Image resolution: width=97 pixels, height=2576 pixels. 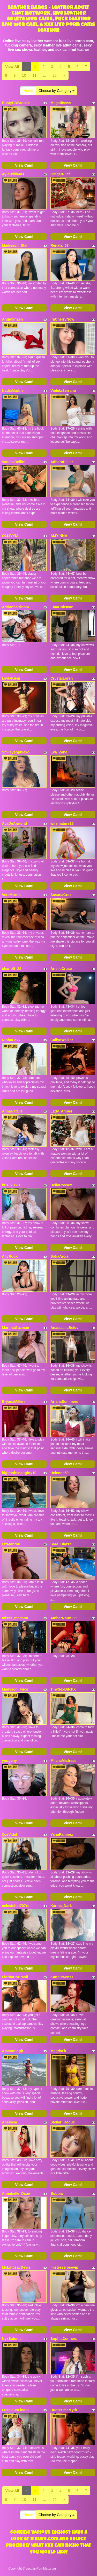 I want to click on AllyRoux, so click(x=10, y=1256).